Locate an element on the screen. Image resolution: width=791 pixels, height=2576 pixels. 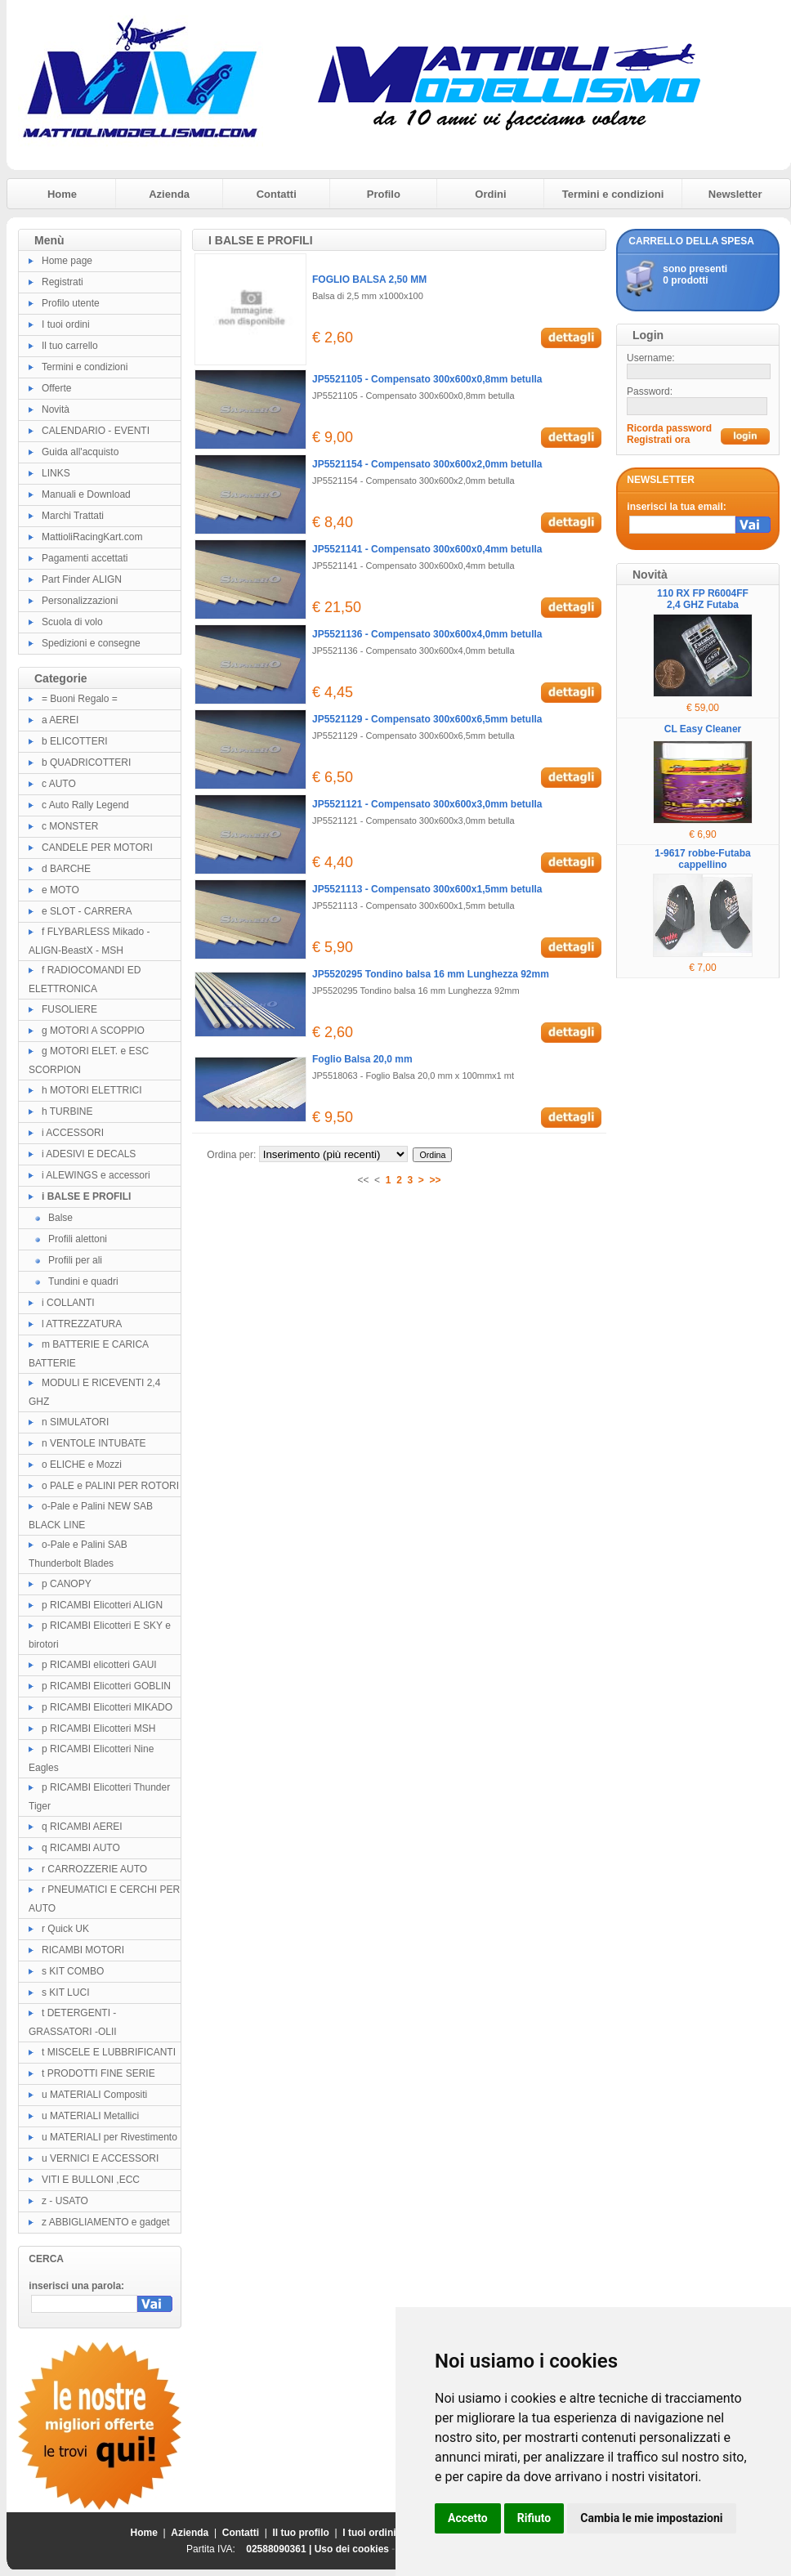
Foglio Balsa 20,0 mm is located at coordinates (362, 1059).